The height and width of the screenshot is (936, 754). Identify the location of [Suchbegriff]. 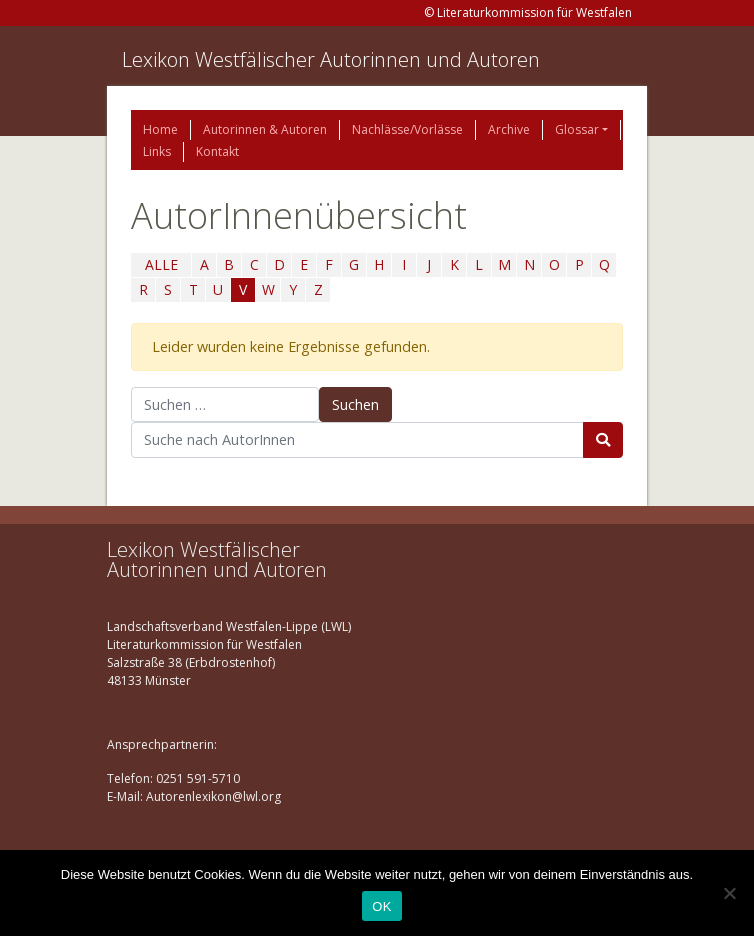
(357, 440).